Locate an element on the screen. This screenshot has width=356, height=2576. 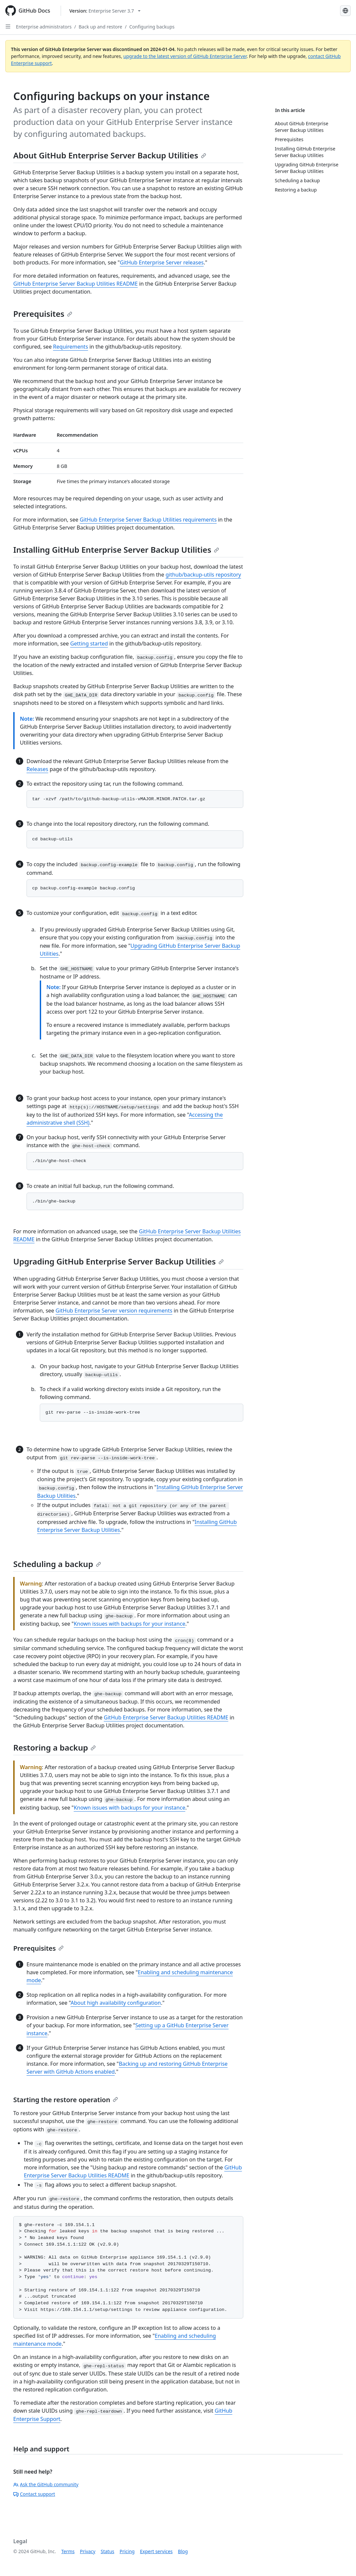
[Select language: current language is French] is located at coordinates (345, 10).